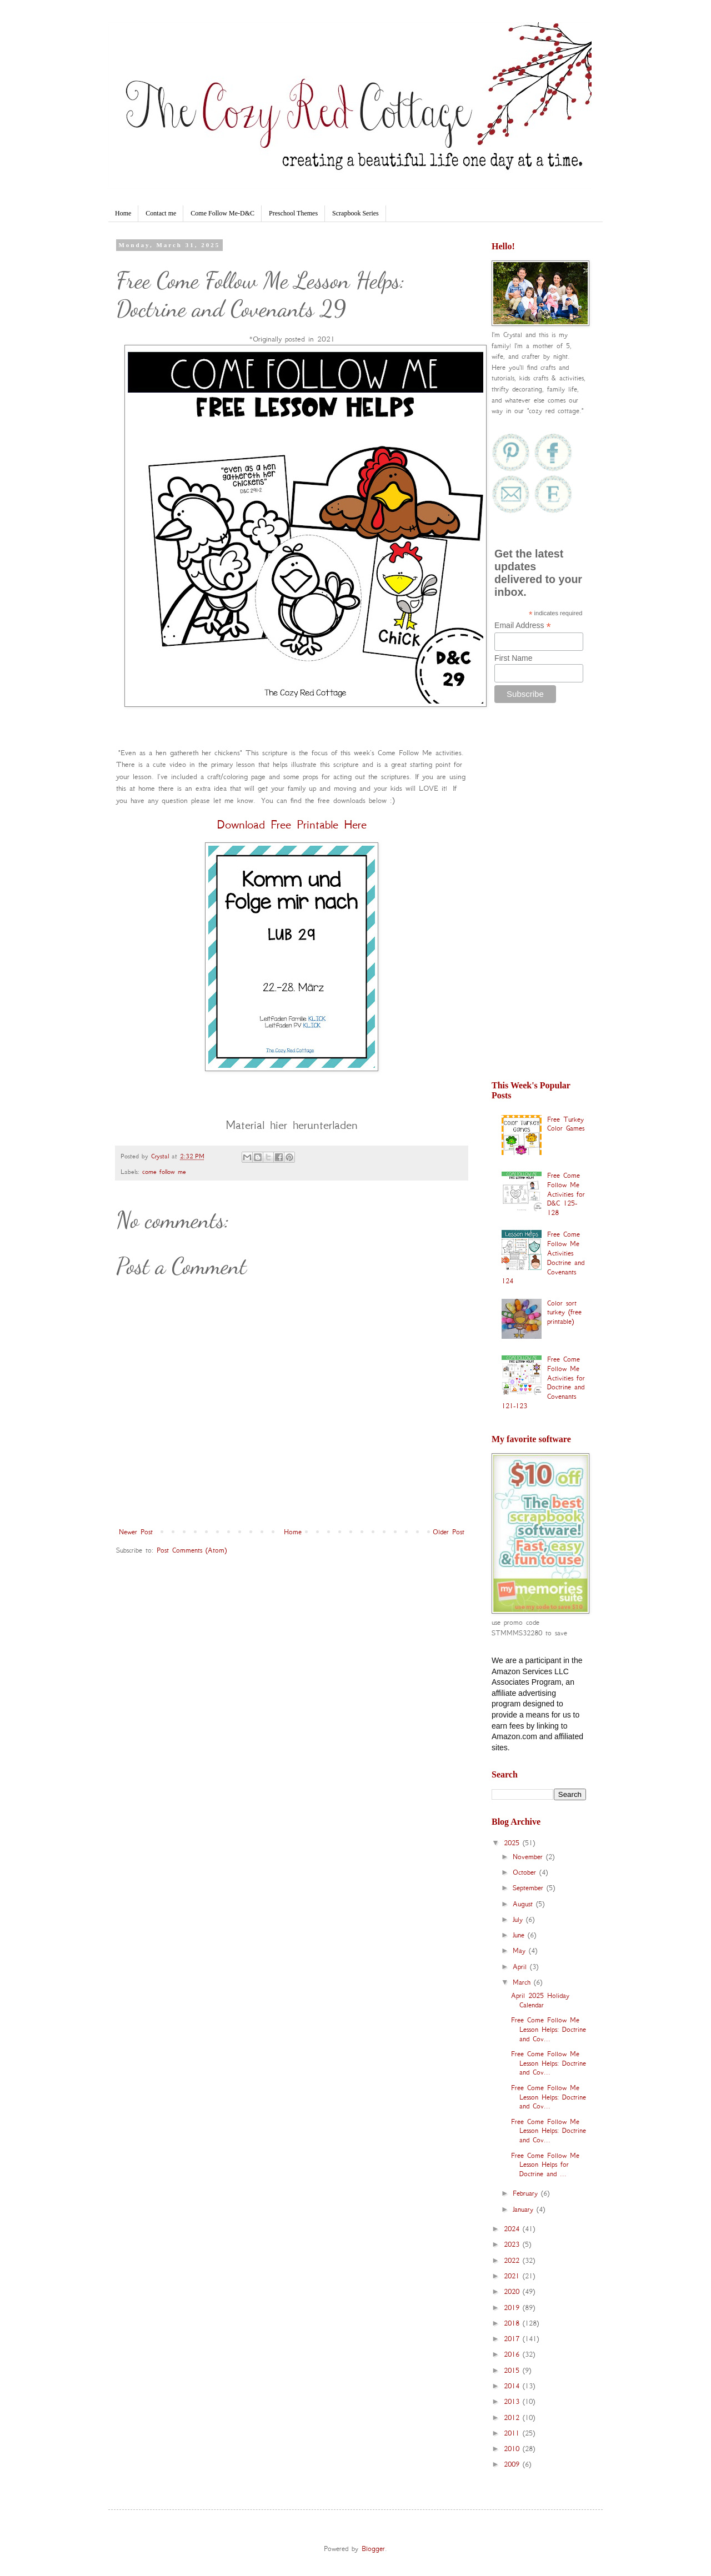 This screenshot has width=711, height=2576. Describe the element at coordinates (540, 2000) in the screenshot. I see `April 2025 Holiday Calendar` at that location.